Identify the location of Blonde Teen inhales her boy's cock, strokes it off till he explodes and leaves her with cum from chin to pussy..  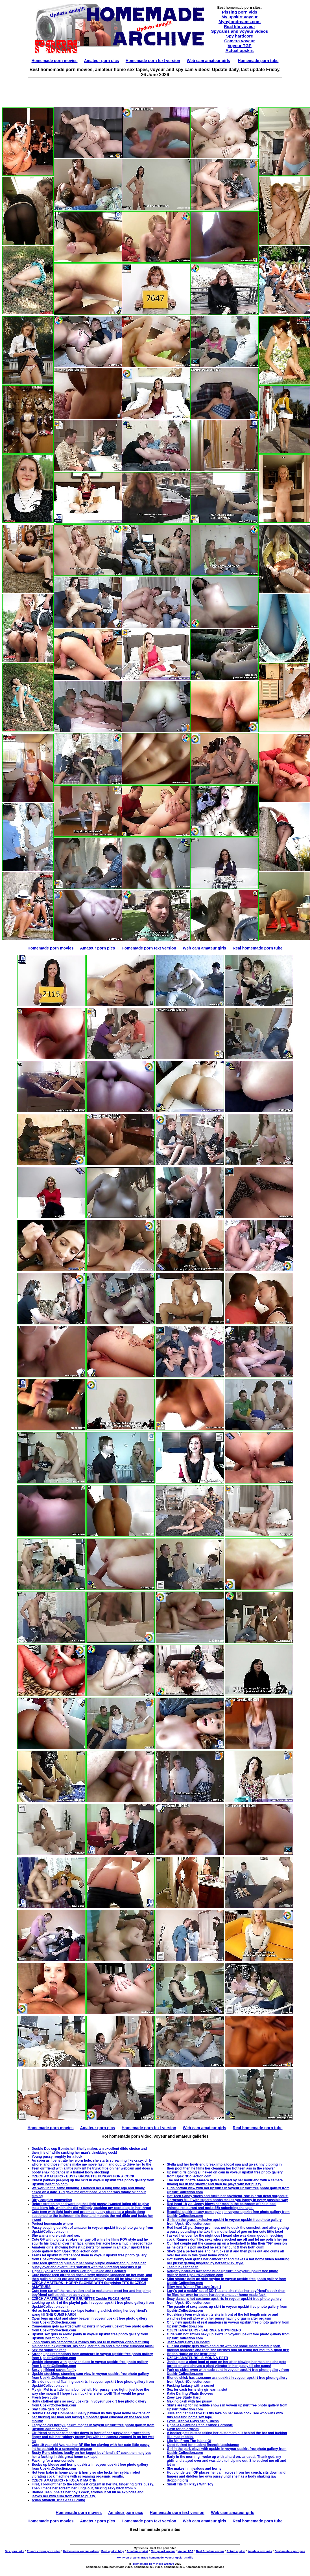
(87, 2494).